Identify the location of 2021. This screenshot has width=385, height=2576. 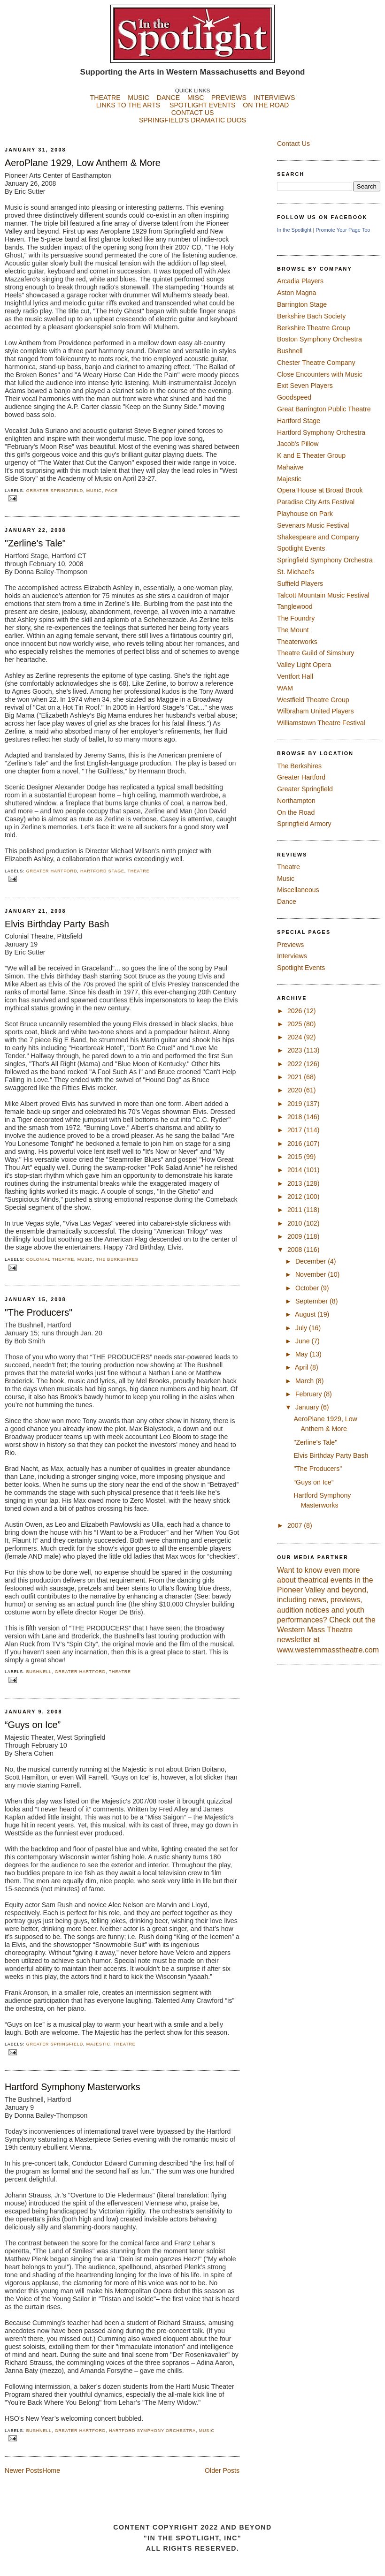
(295, 1077).